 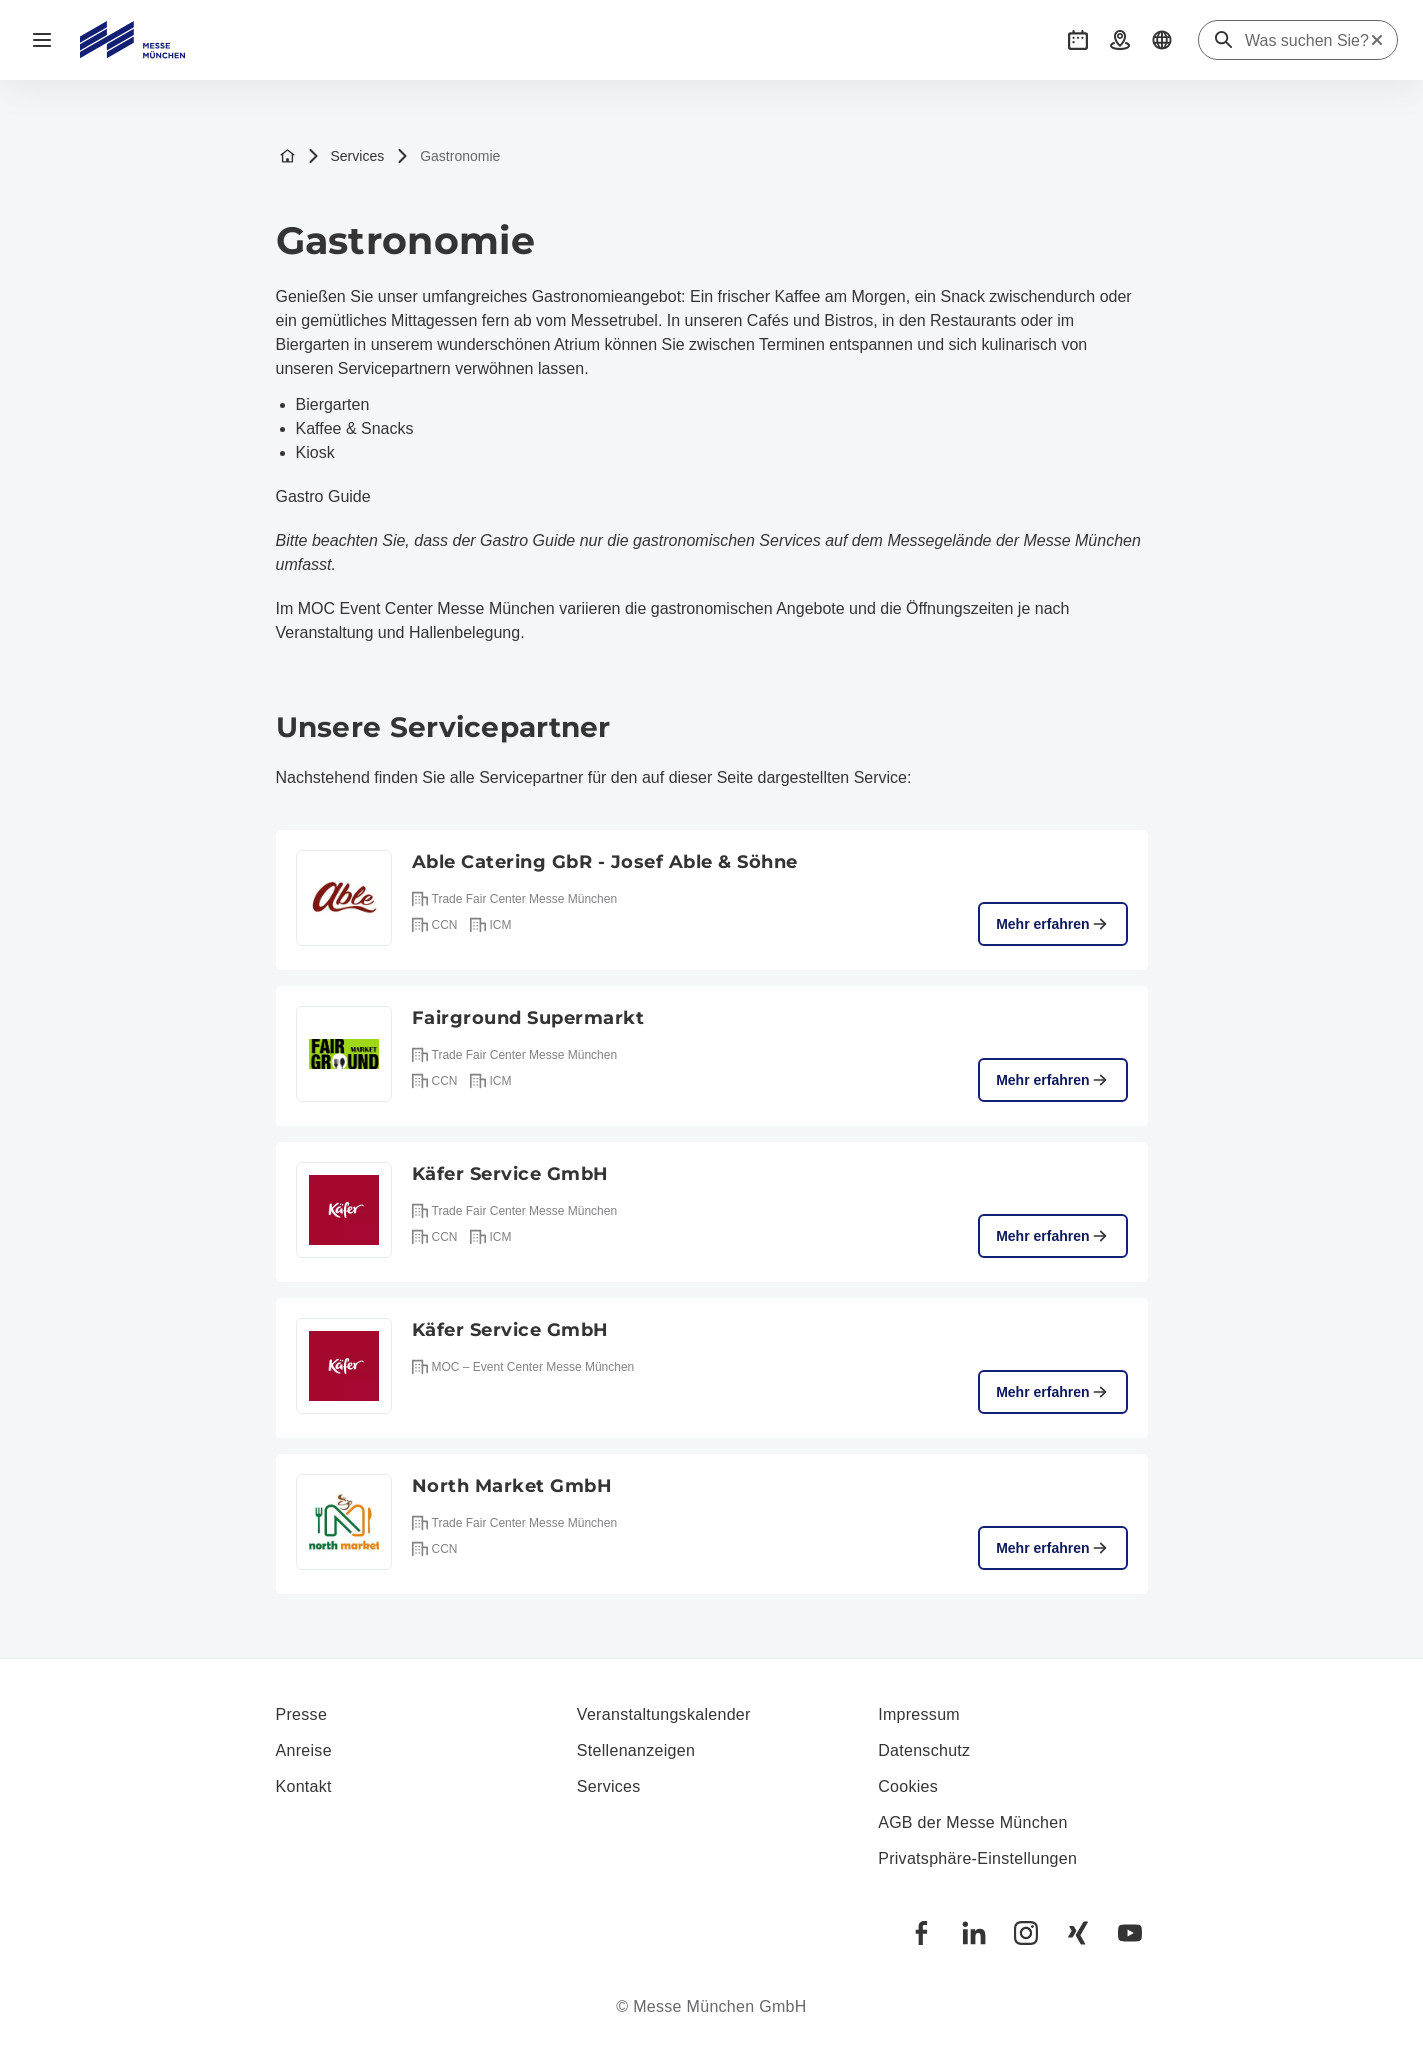 I want to click on Impressum, so click(x=919, y=1714).